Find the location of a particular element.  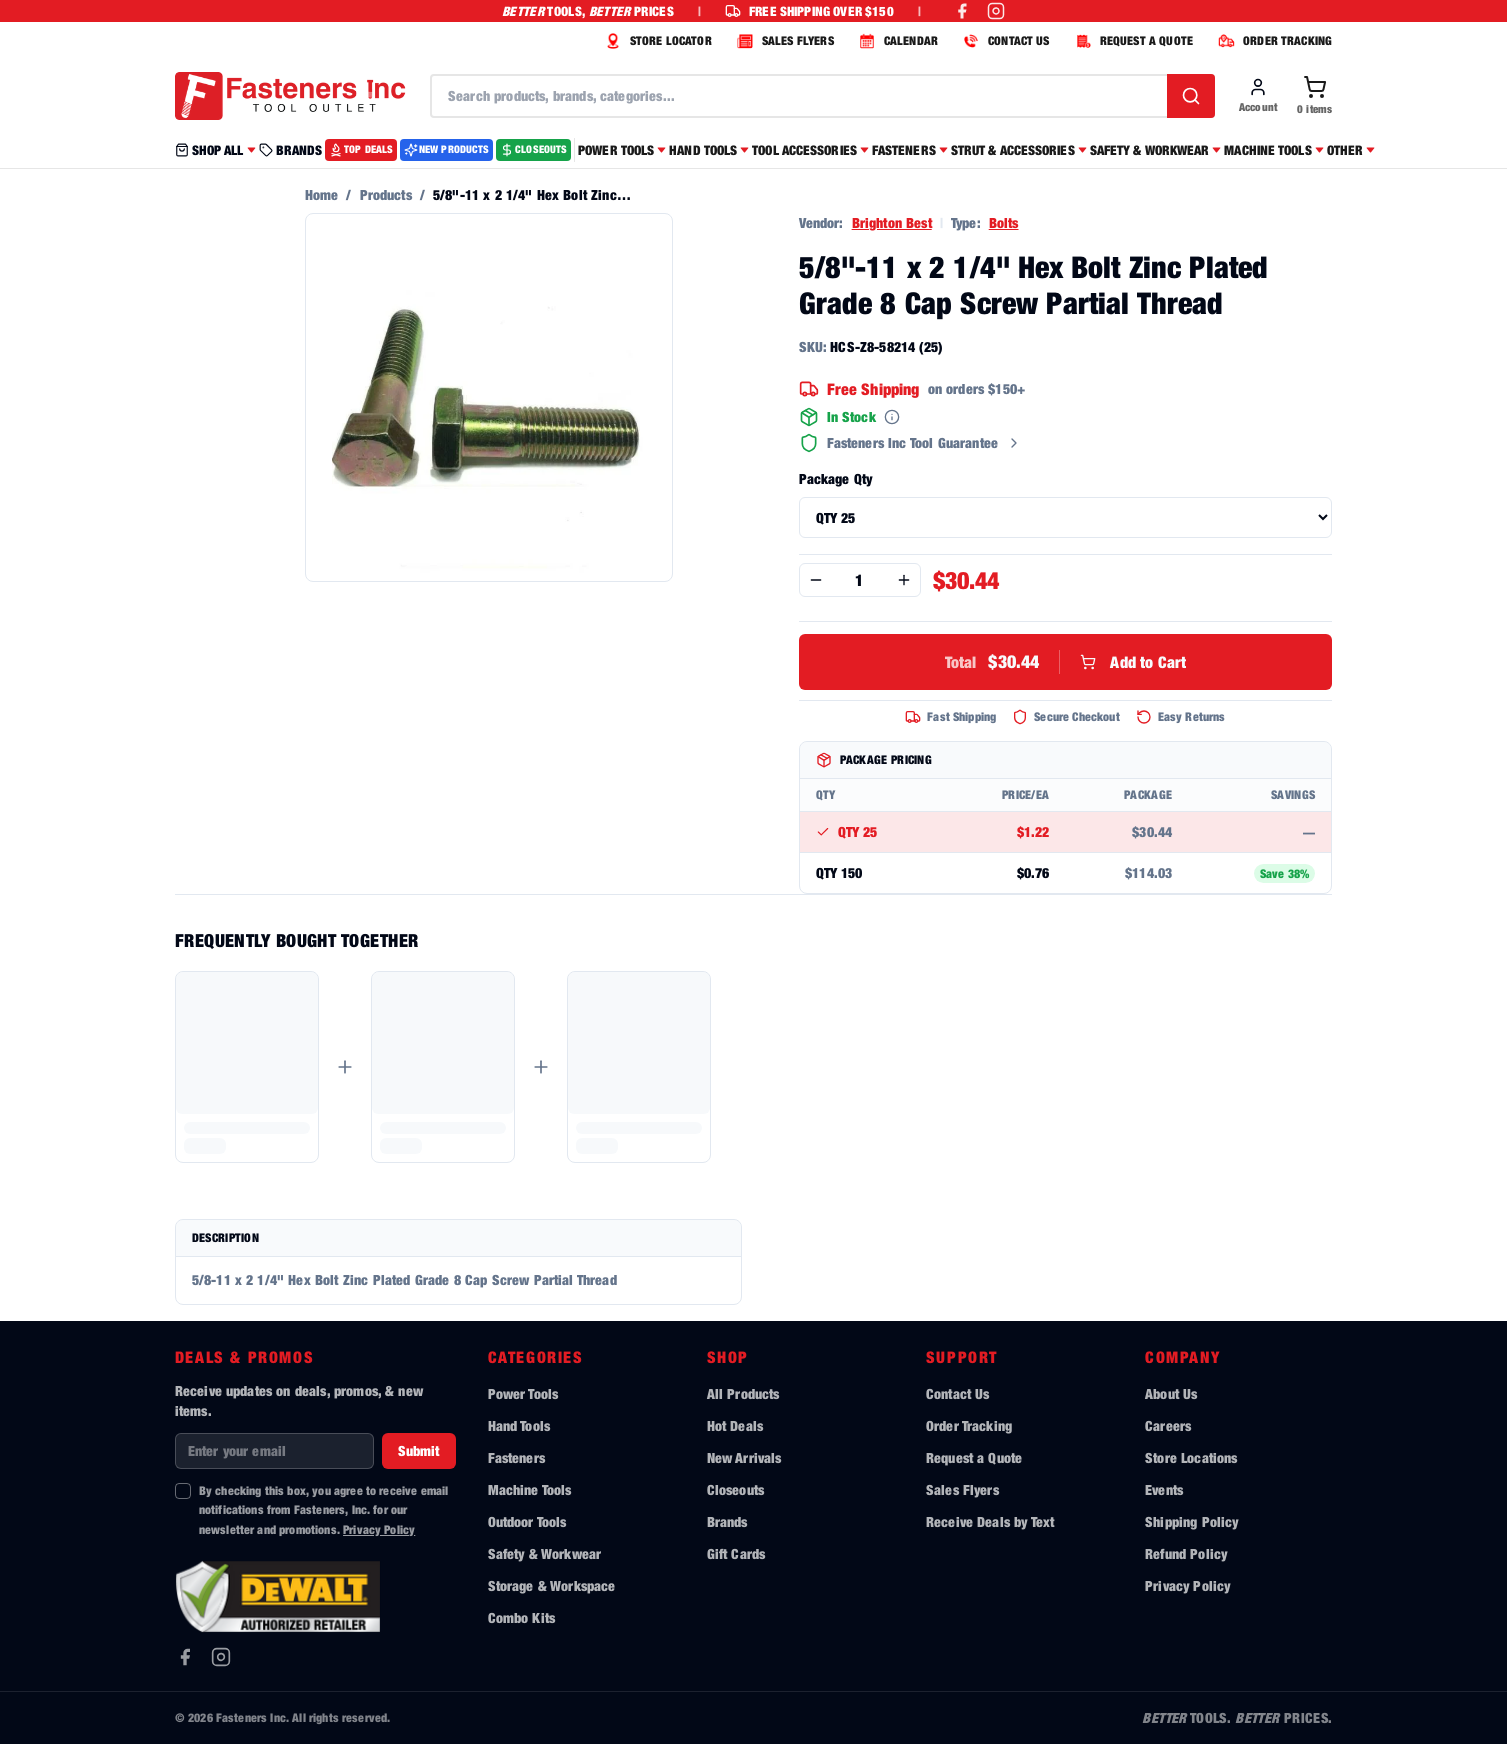

Brighton Best is located at coordinates (892, 222).